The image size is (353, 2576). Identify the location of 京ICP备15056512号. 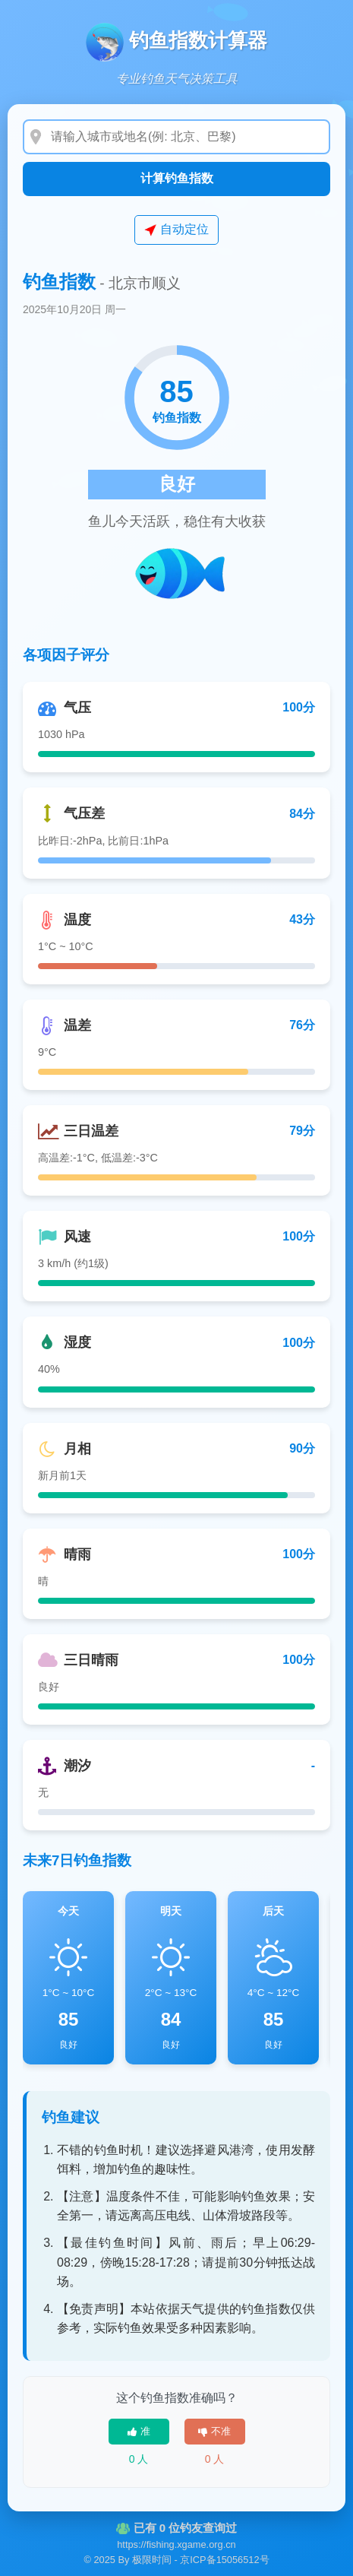
(224, 2559).